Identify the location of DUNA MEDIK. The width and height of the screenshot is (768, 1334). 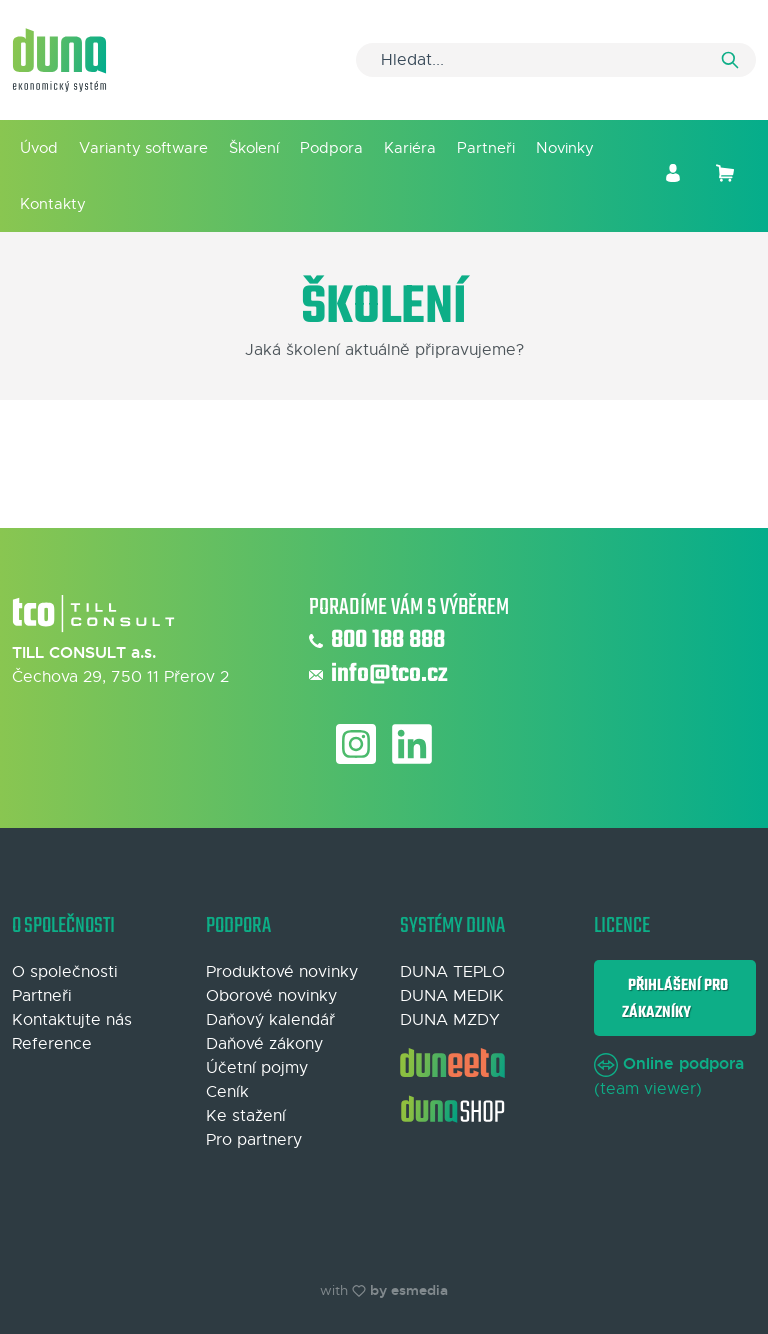
(452, 996).